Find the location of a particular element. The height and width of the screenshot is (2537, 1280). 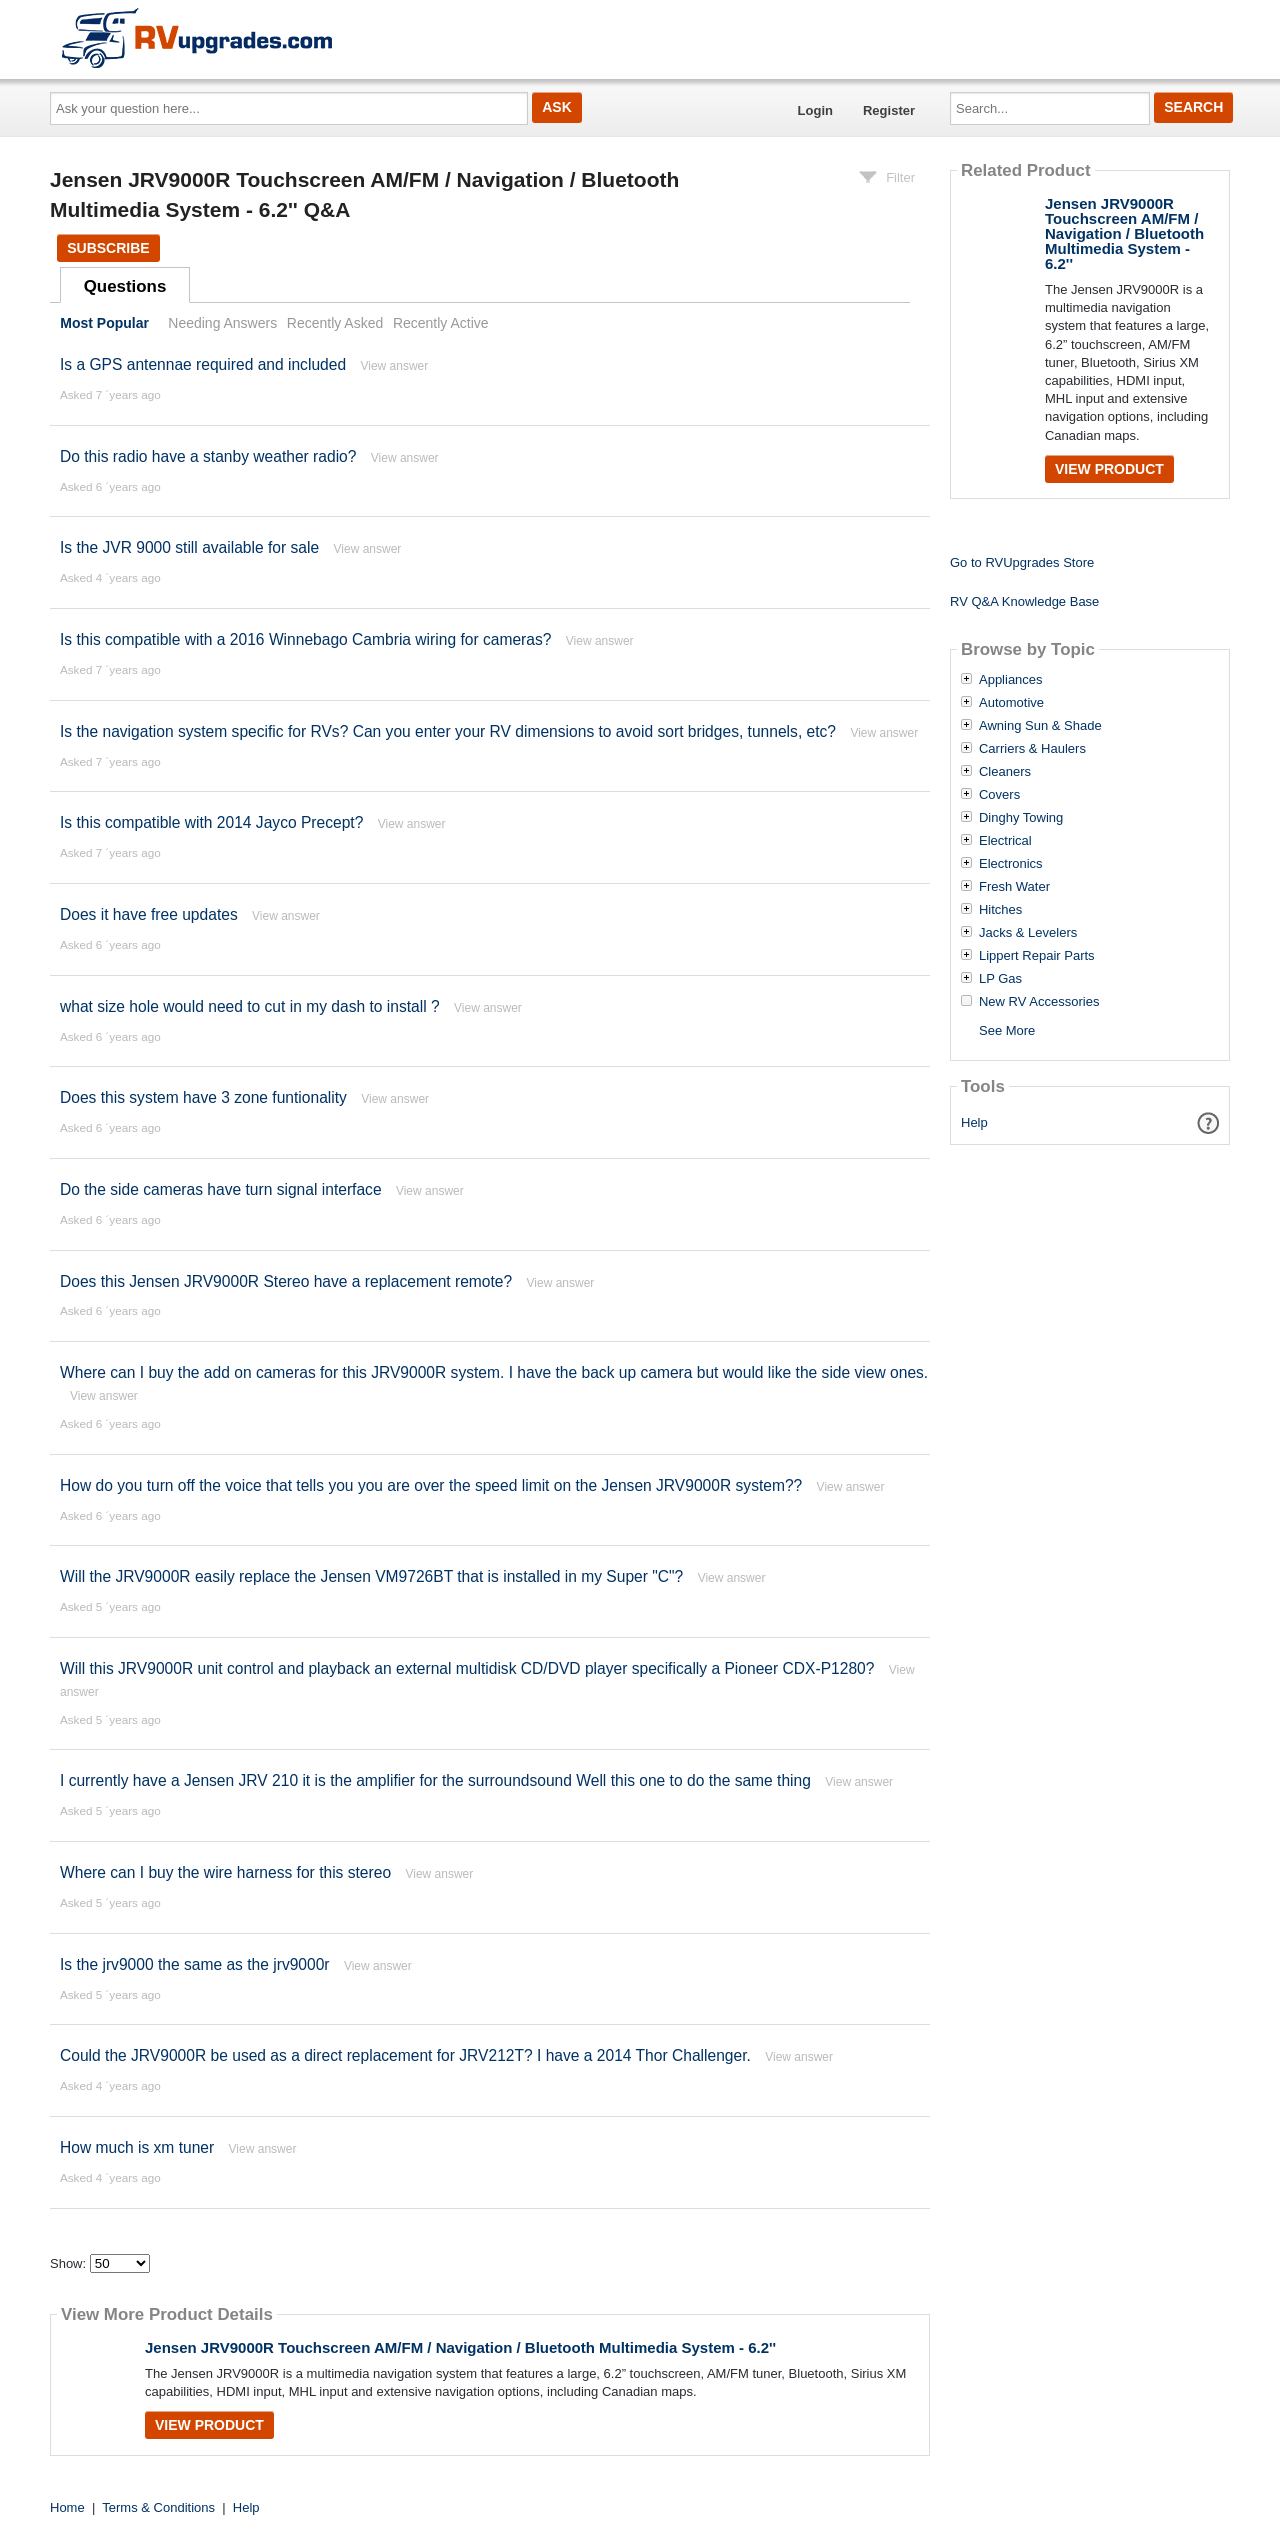

Does it have free updates is located at coordinates (149, 914).